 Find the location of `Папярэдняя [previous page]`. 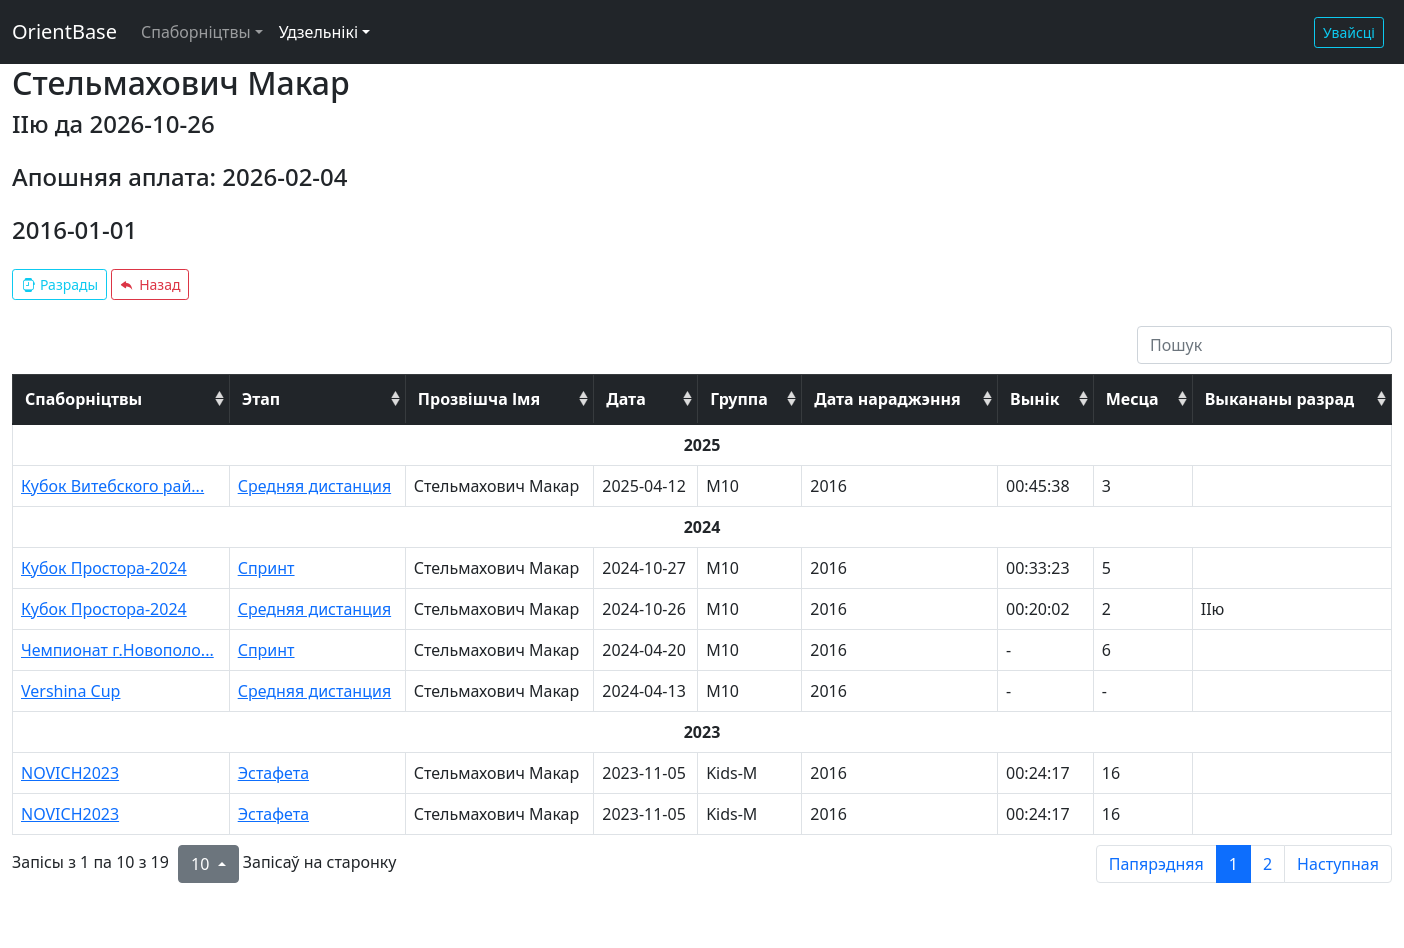

Папярэдняя [previous page] is located at coordinates (1156, 864).